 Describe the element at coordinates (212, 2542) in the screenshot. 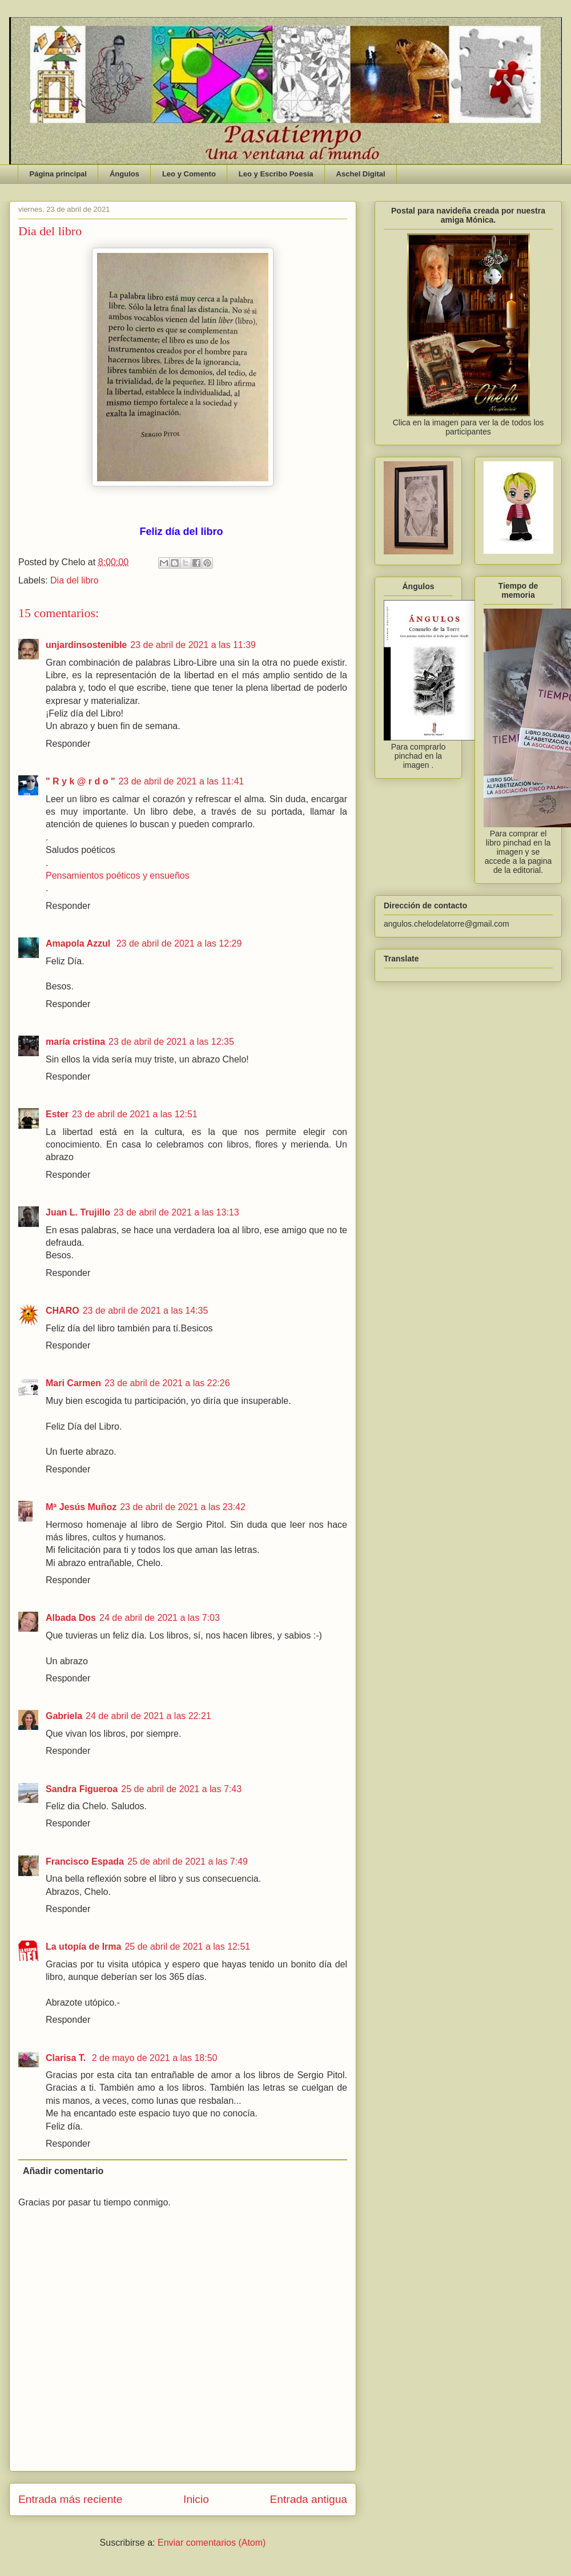

I see `Enviar comentarios (Atom)` at that location.